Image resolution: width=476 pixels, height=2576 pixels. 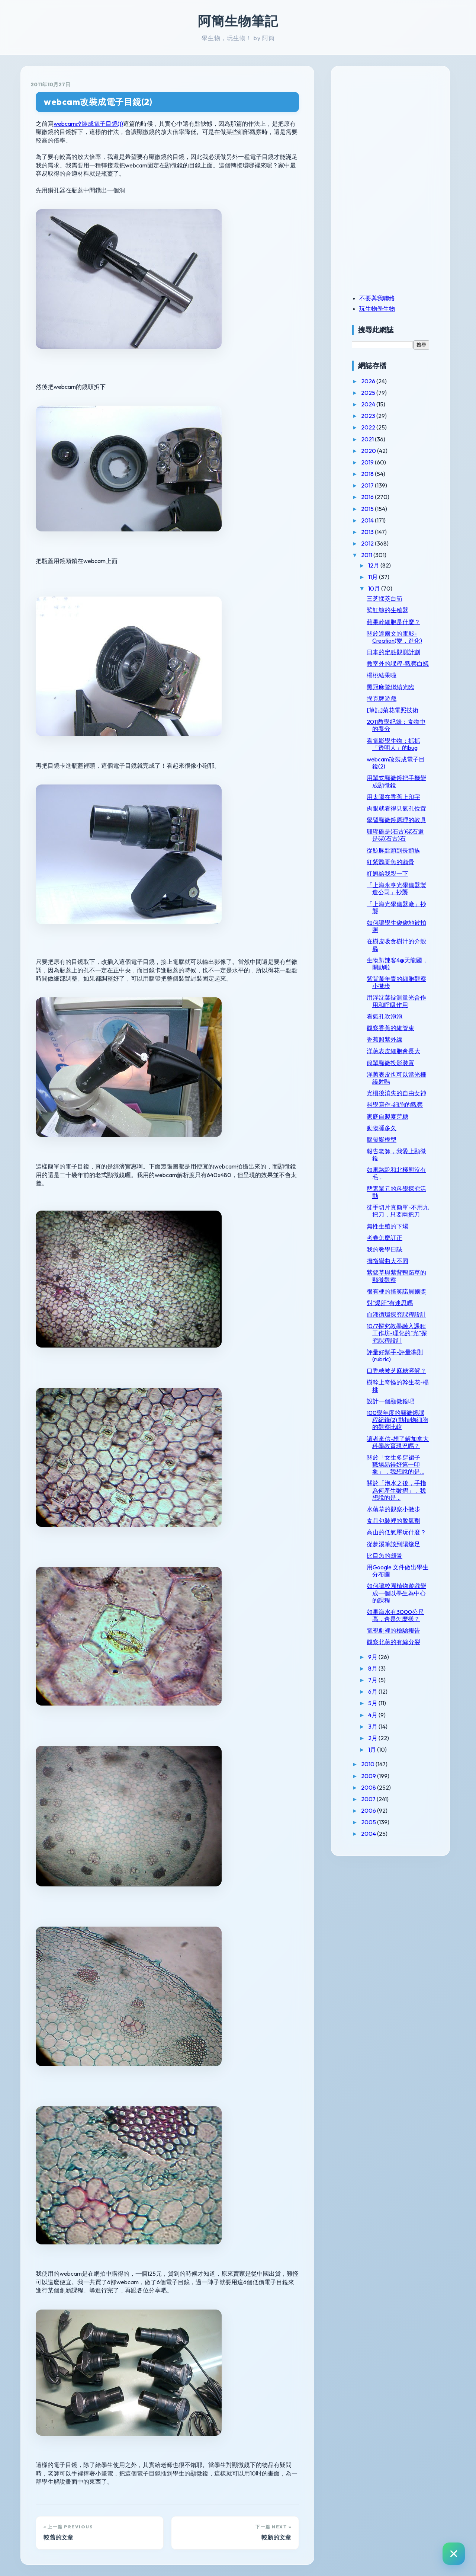 I want to click on 用太陽在香蕉上印字, so click(x=393, y=796).